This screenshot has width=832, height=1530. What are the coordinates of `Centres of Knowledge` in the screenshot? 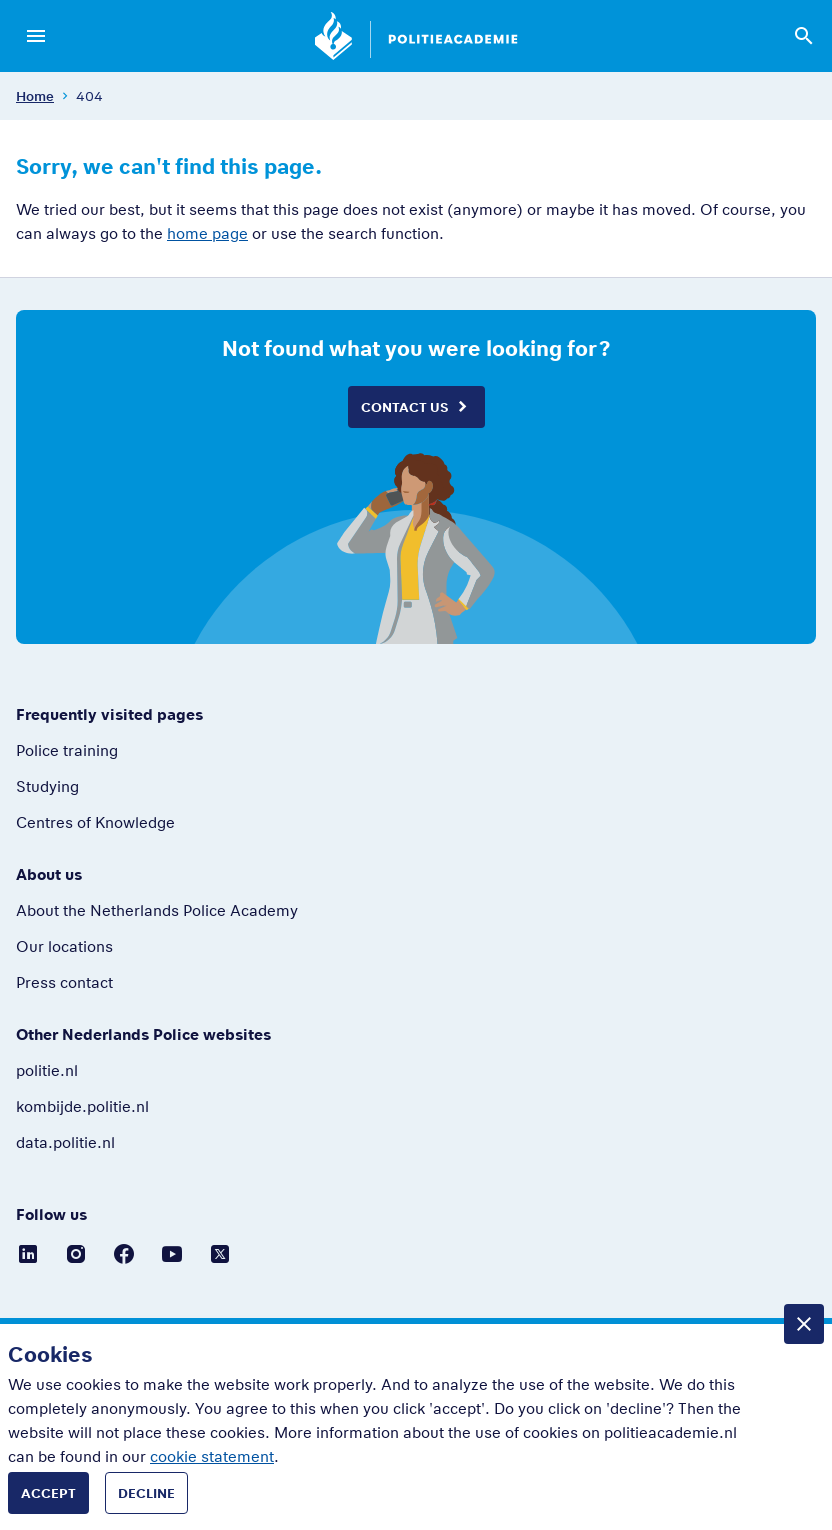 It's located at (95, 822).